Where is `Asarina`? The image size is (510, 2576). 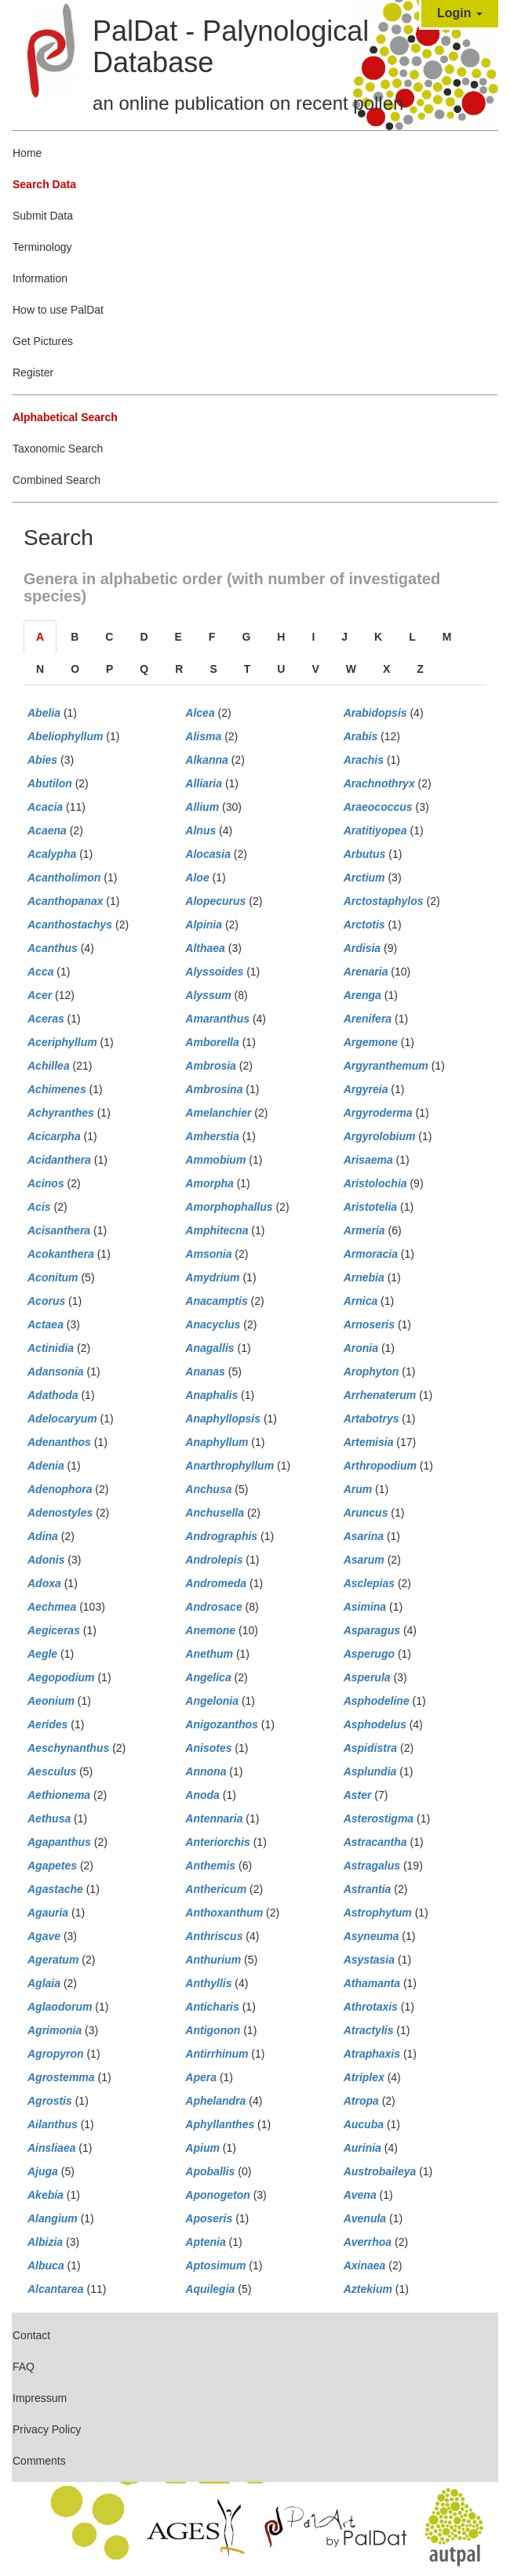 Asarina is located at coordinates (364, 1536).